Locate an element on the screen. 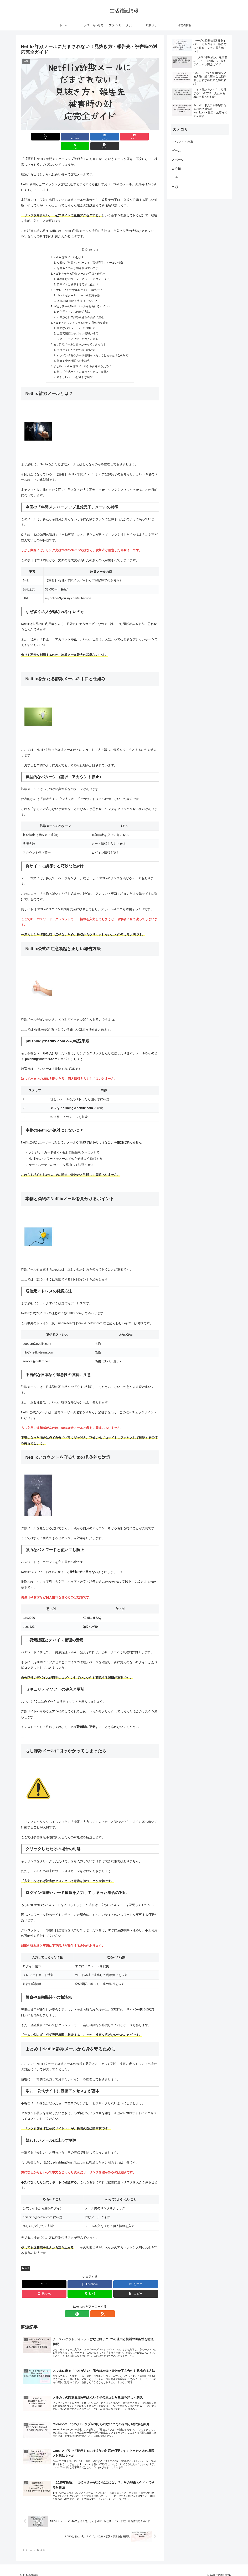 This screenshot has height=2576, width=248. 典型的なパターン（請求・アカウント停止） is located at coordinates (84, 270).